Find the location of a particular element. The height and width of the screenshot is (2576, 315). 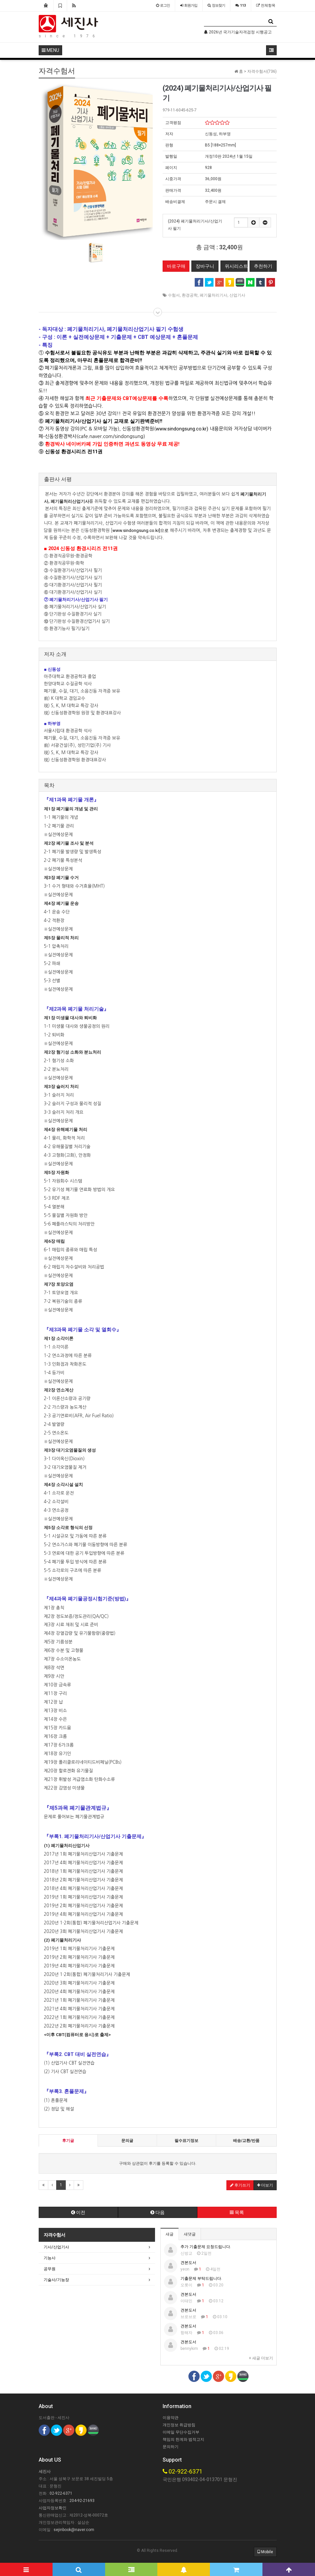

기능사 is located at coordinates (50, 2258).